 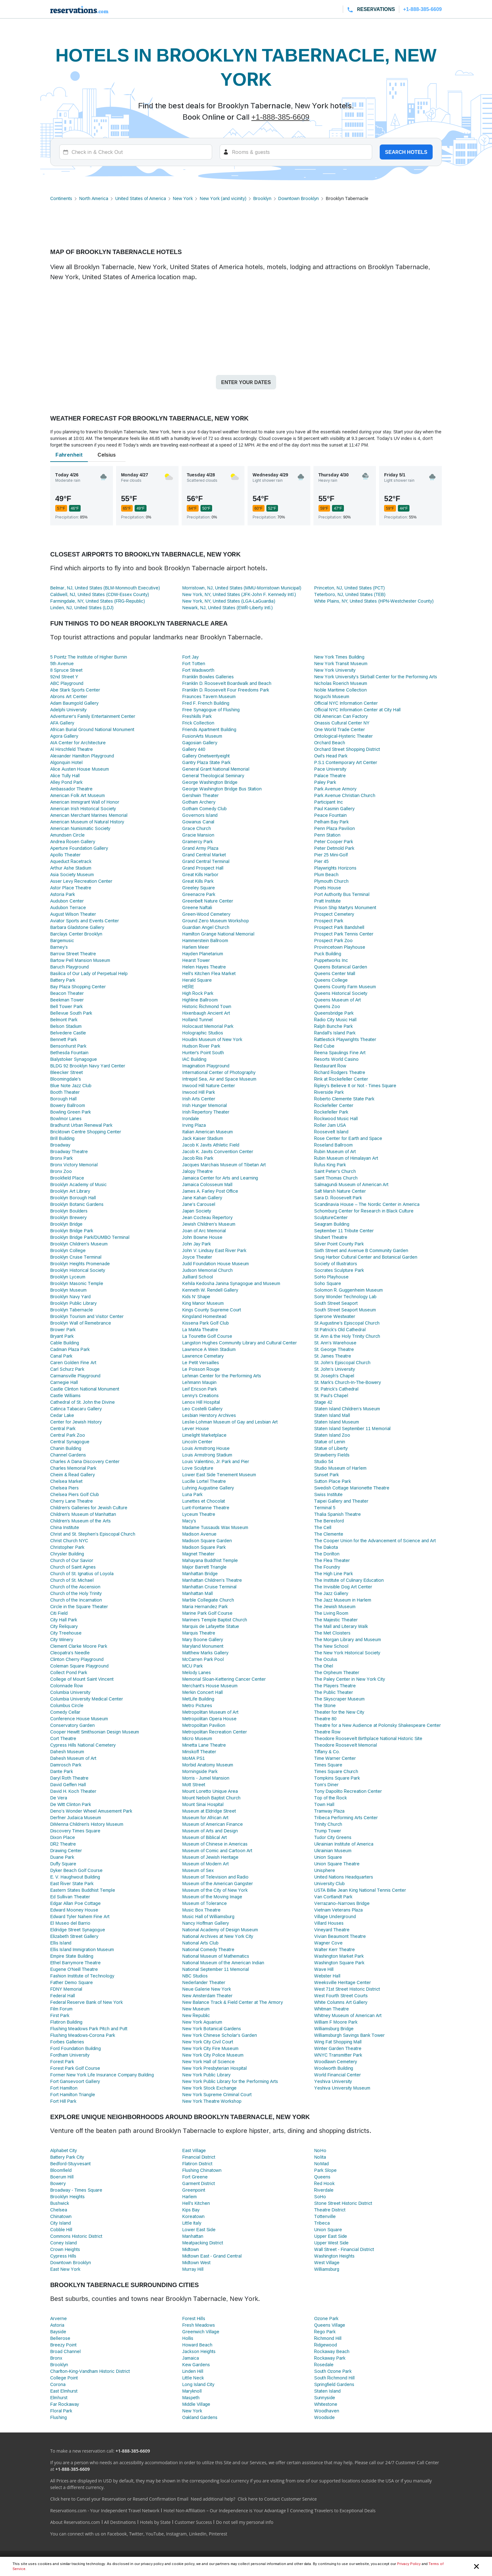 What do you see at coordinates (341, 1079) in the screenshot?
I see `Rink at Rockefeller Center` at bounding box center [341, 1079].